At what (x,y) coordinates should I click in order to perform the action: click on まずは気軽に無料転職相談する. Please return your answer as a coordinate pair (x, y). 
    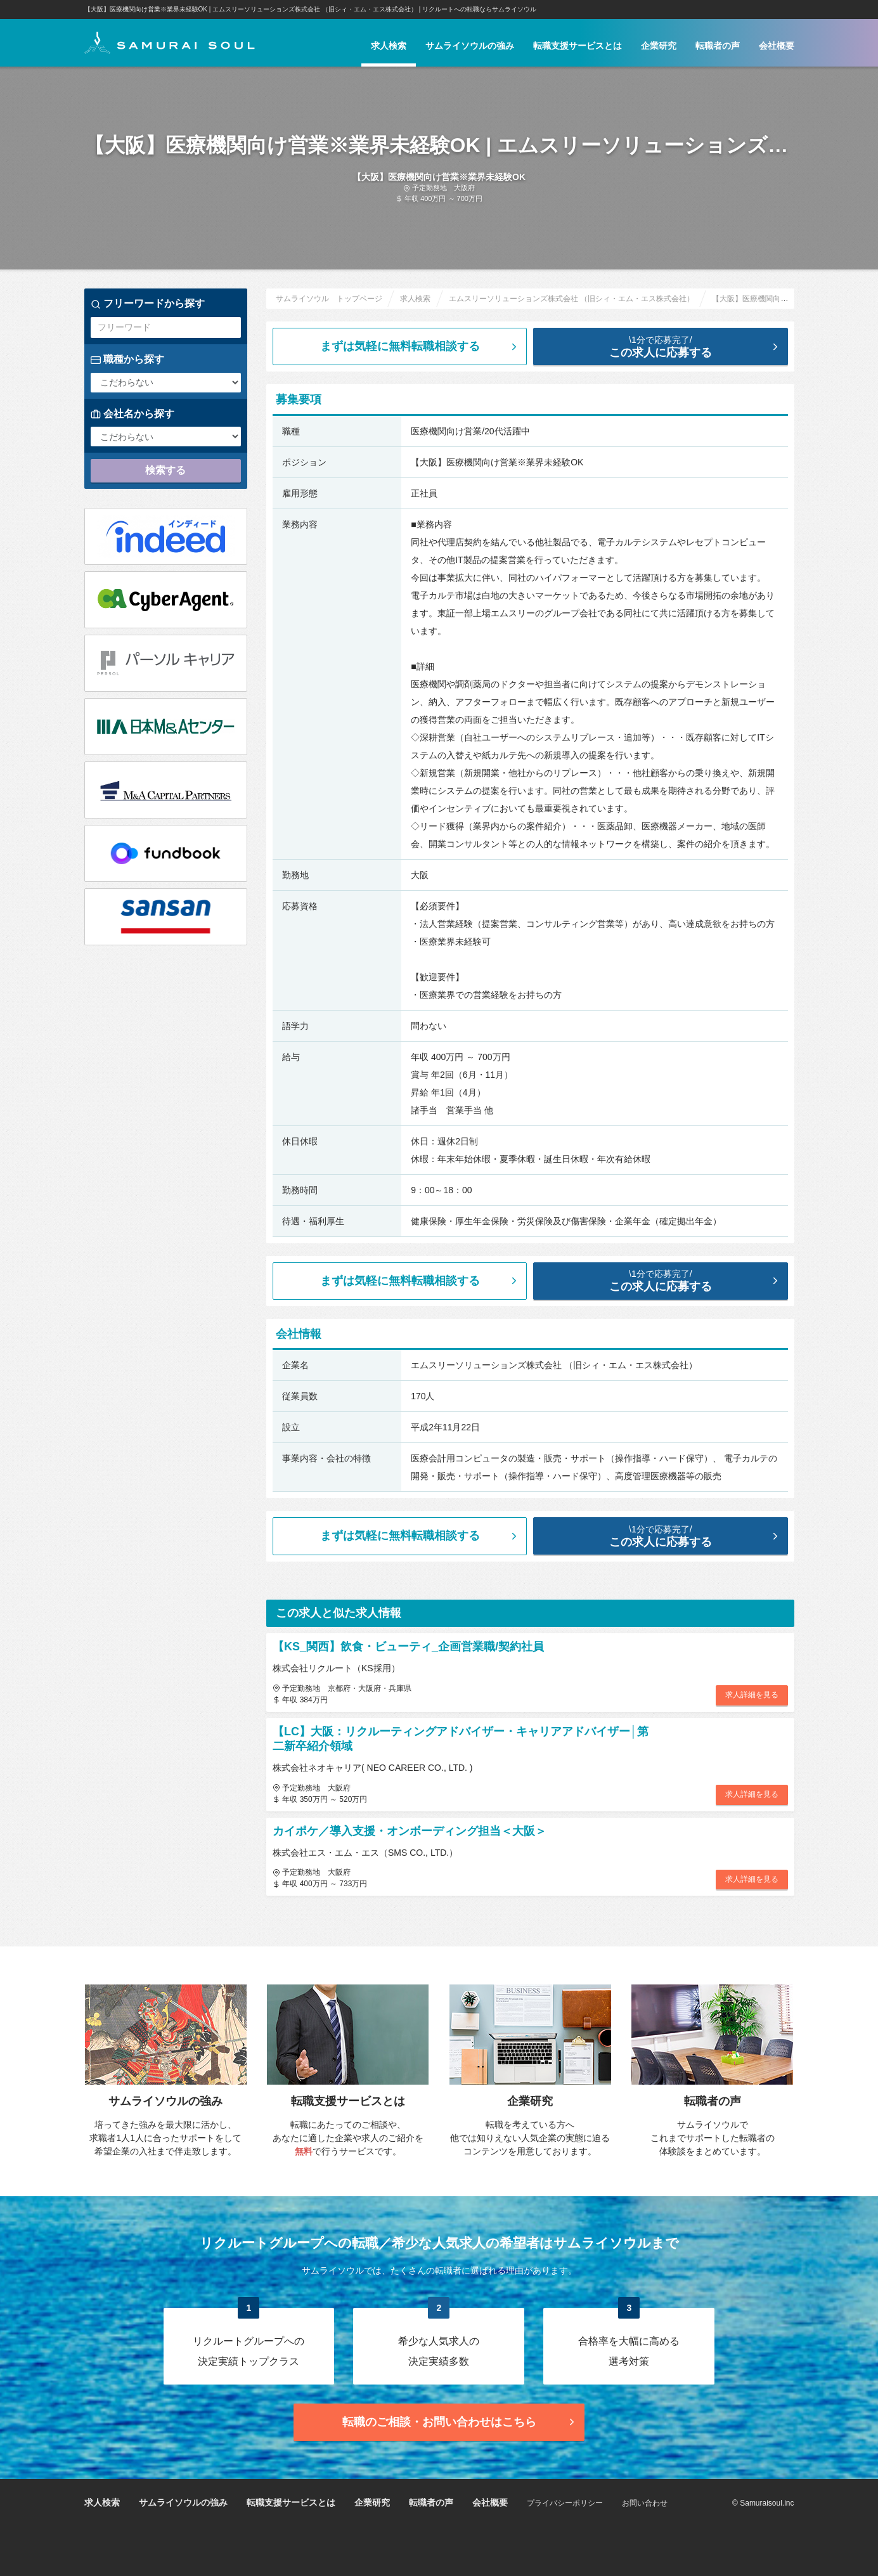
    Looking at the image, I should click on (420, 346).